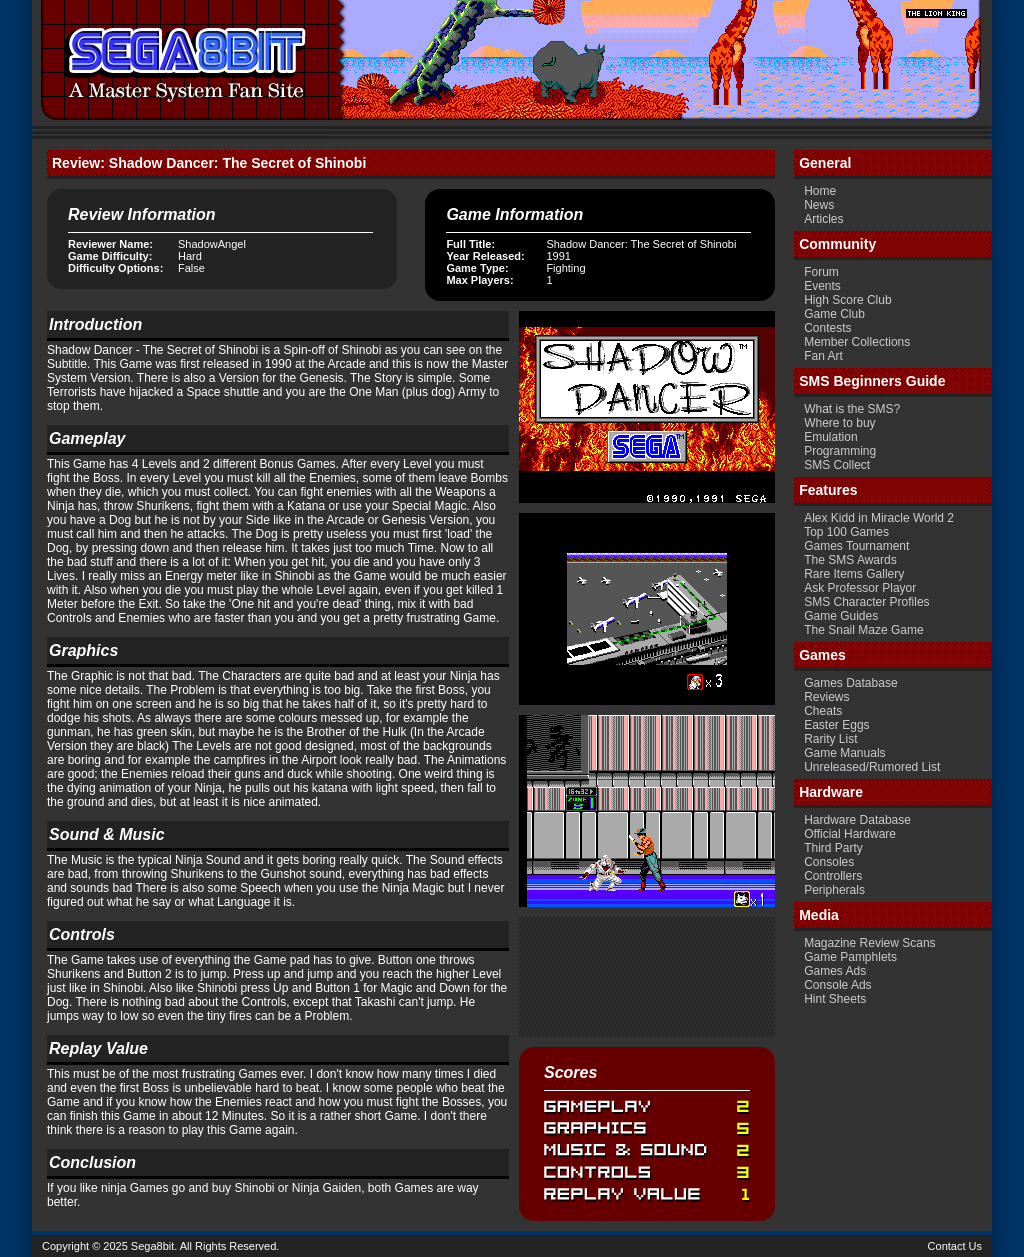 This screenshot has height=1257, width=1024. I want to click on Member Collections, so click(857, 342).